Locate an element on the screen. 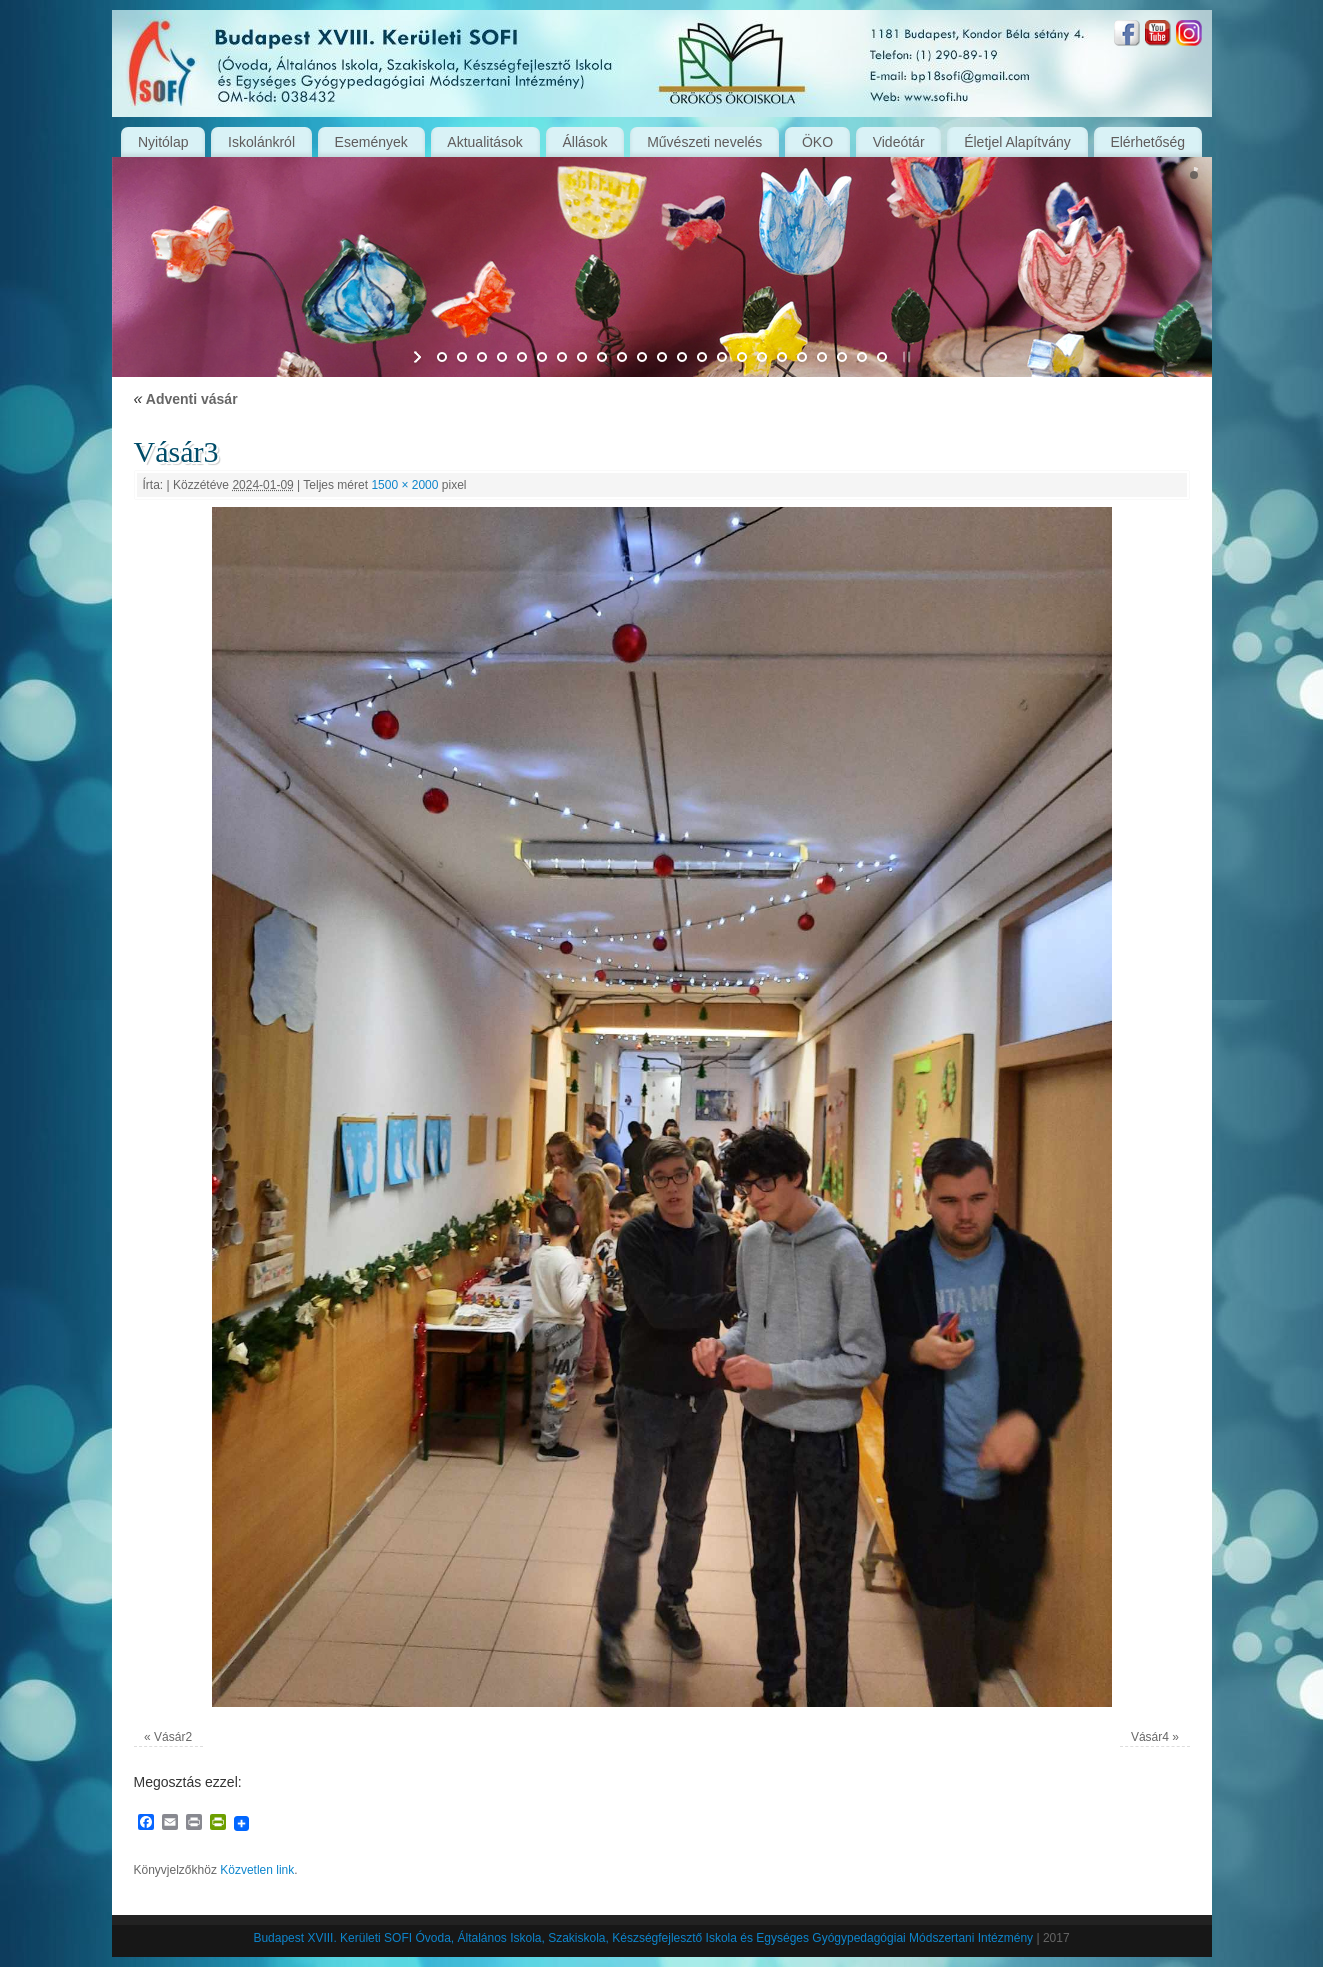  Iskolánkról is located at coordinates (261, 142).